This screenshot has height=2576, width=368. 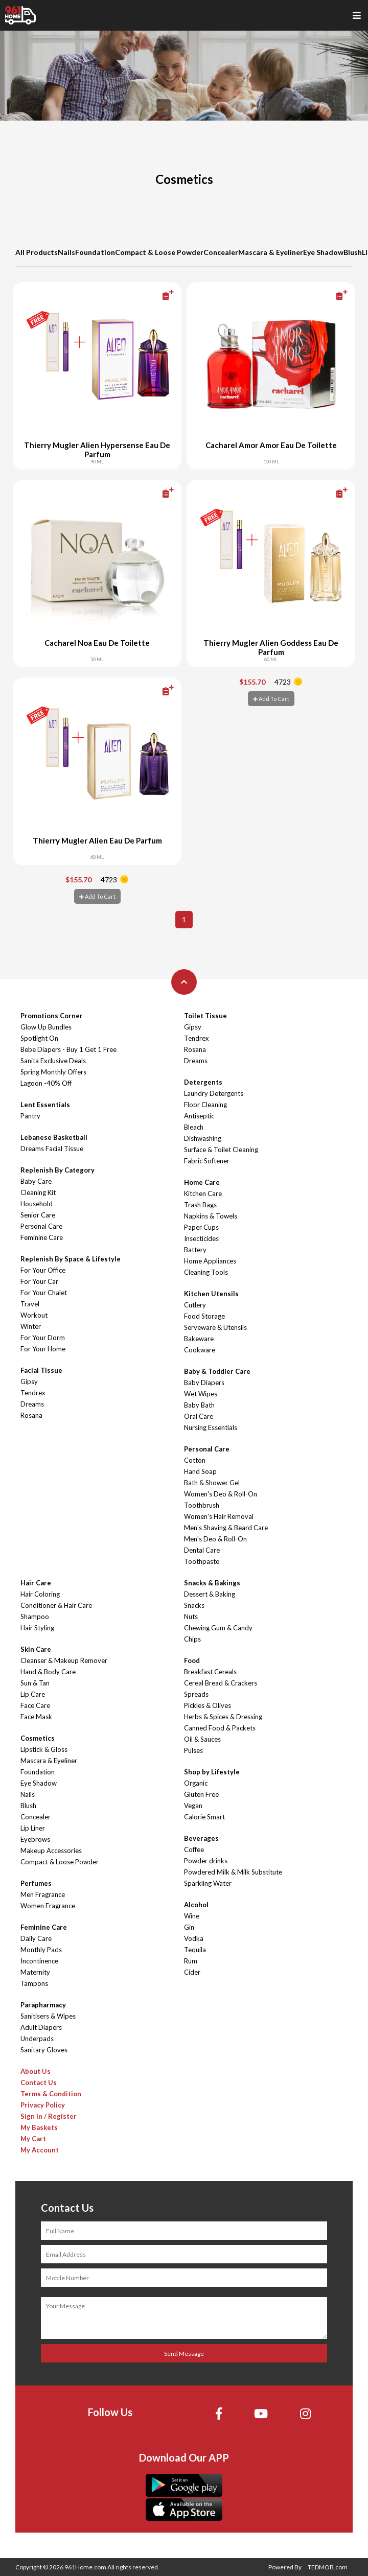 What do you see at coordinates (35, 1972) in the screenshot?
I see `Maternity` at bounding box center [35, 1972].